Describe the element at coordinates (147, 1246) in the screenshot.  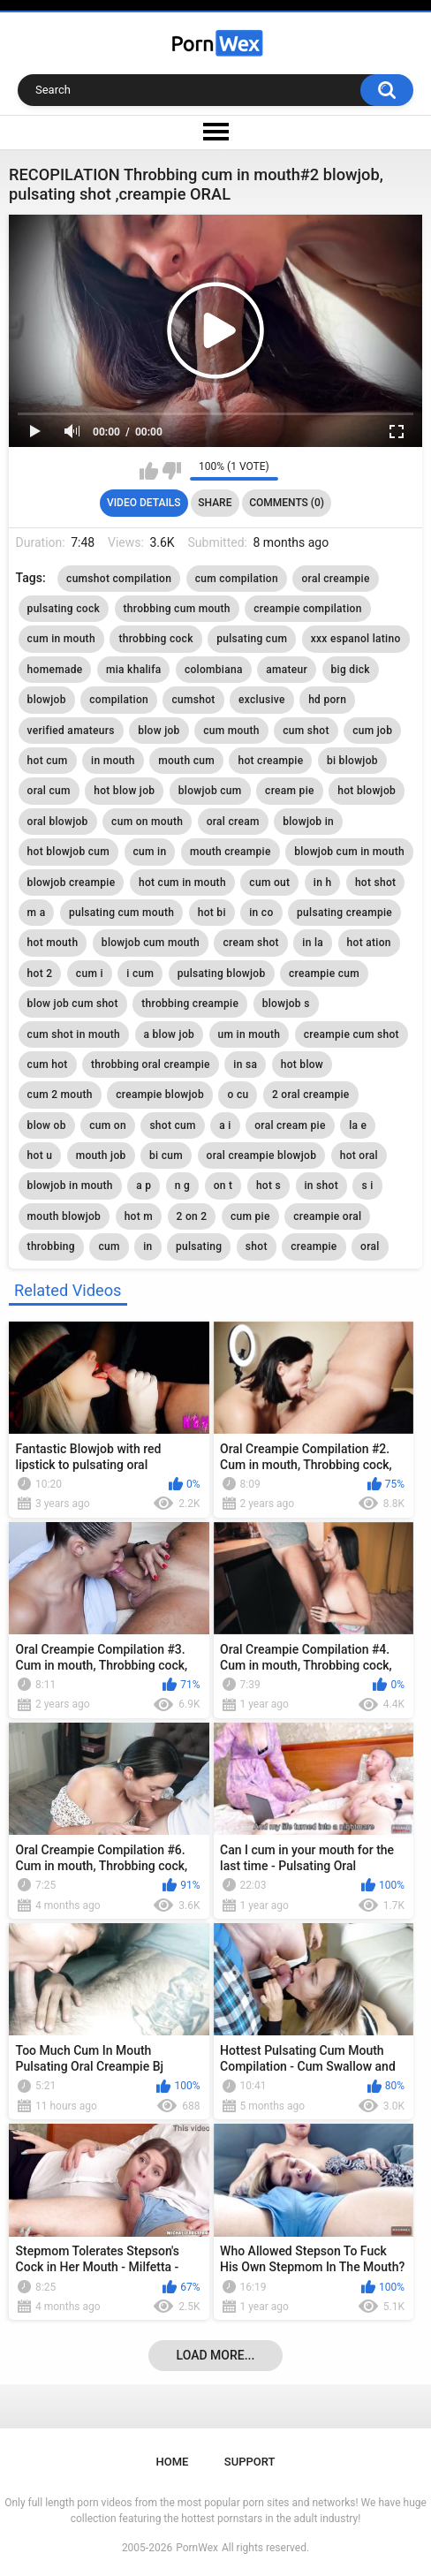
I see `in` at that location.